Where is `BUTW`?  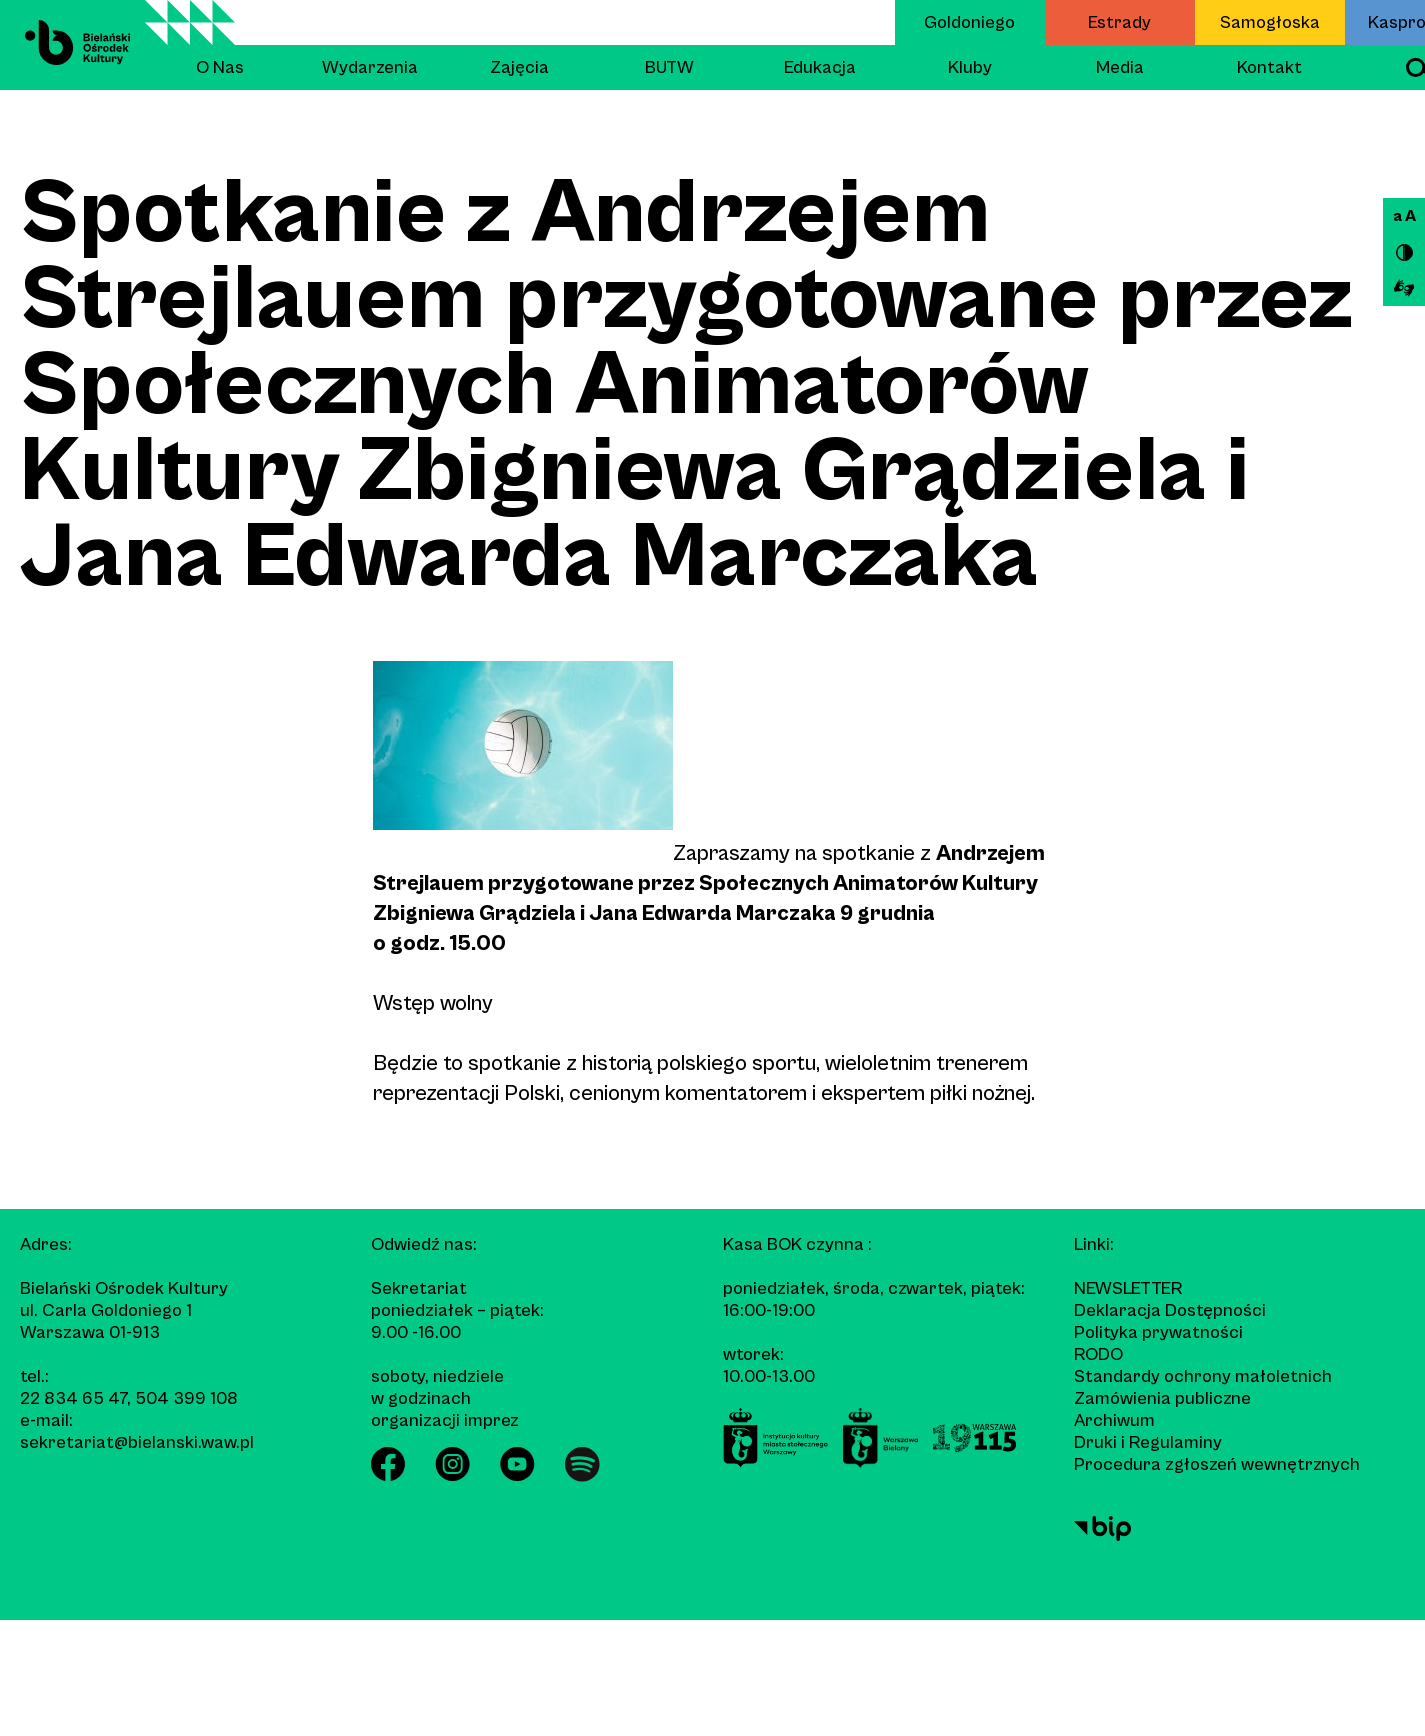
BUTW is located at coordinates (669, 67).